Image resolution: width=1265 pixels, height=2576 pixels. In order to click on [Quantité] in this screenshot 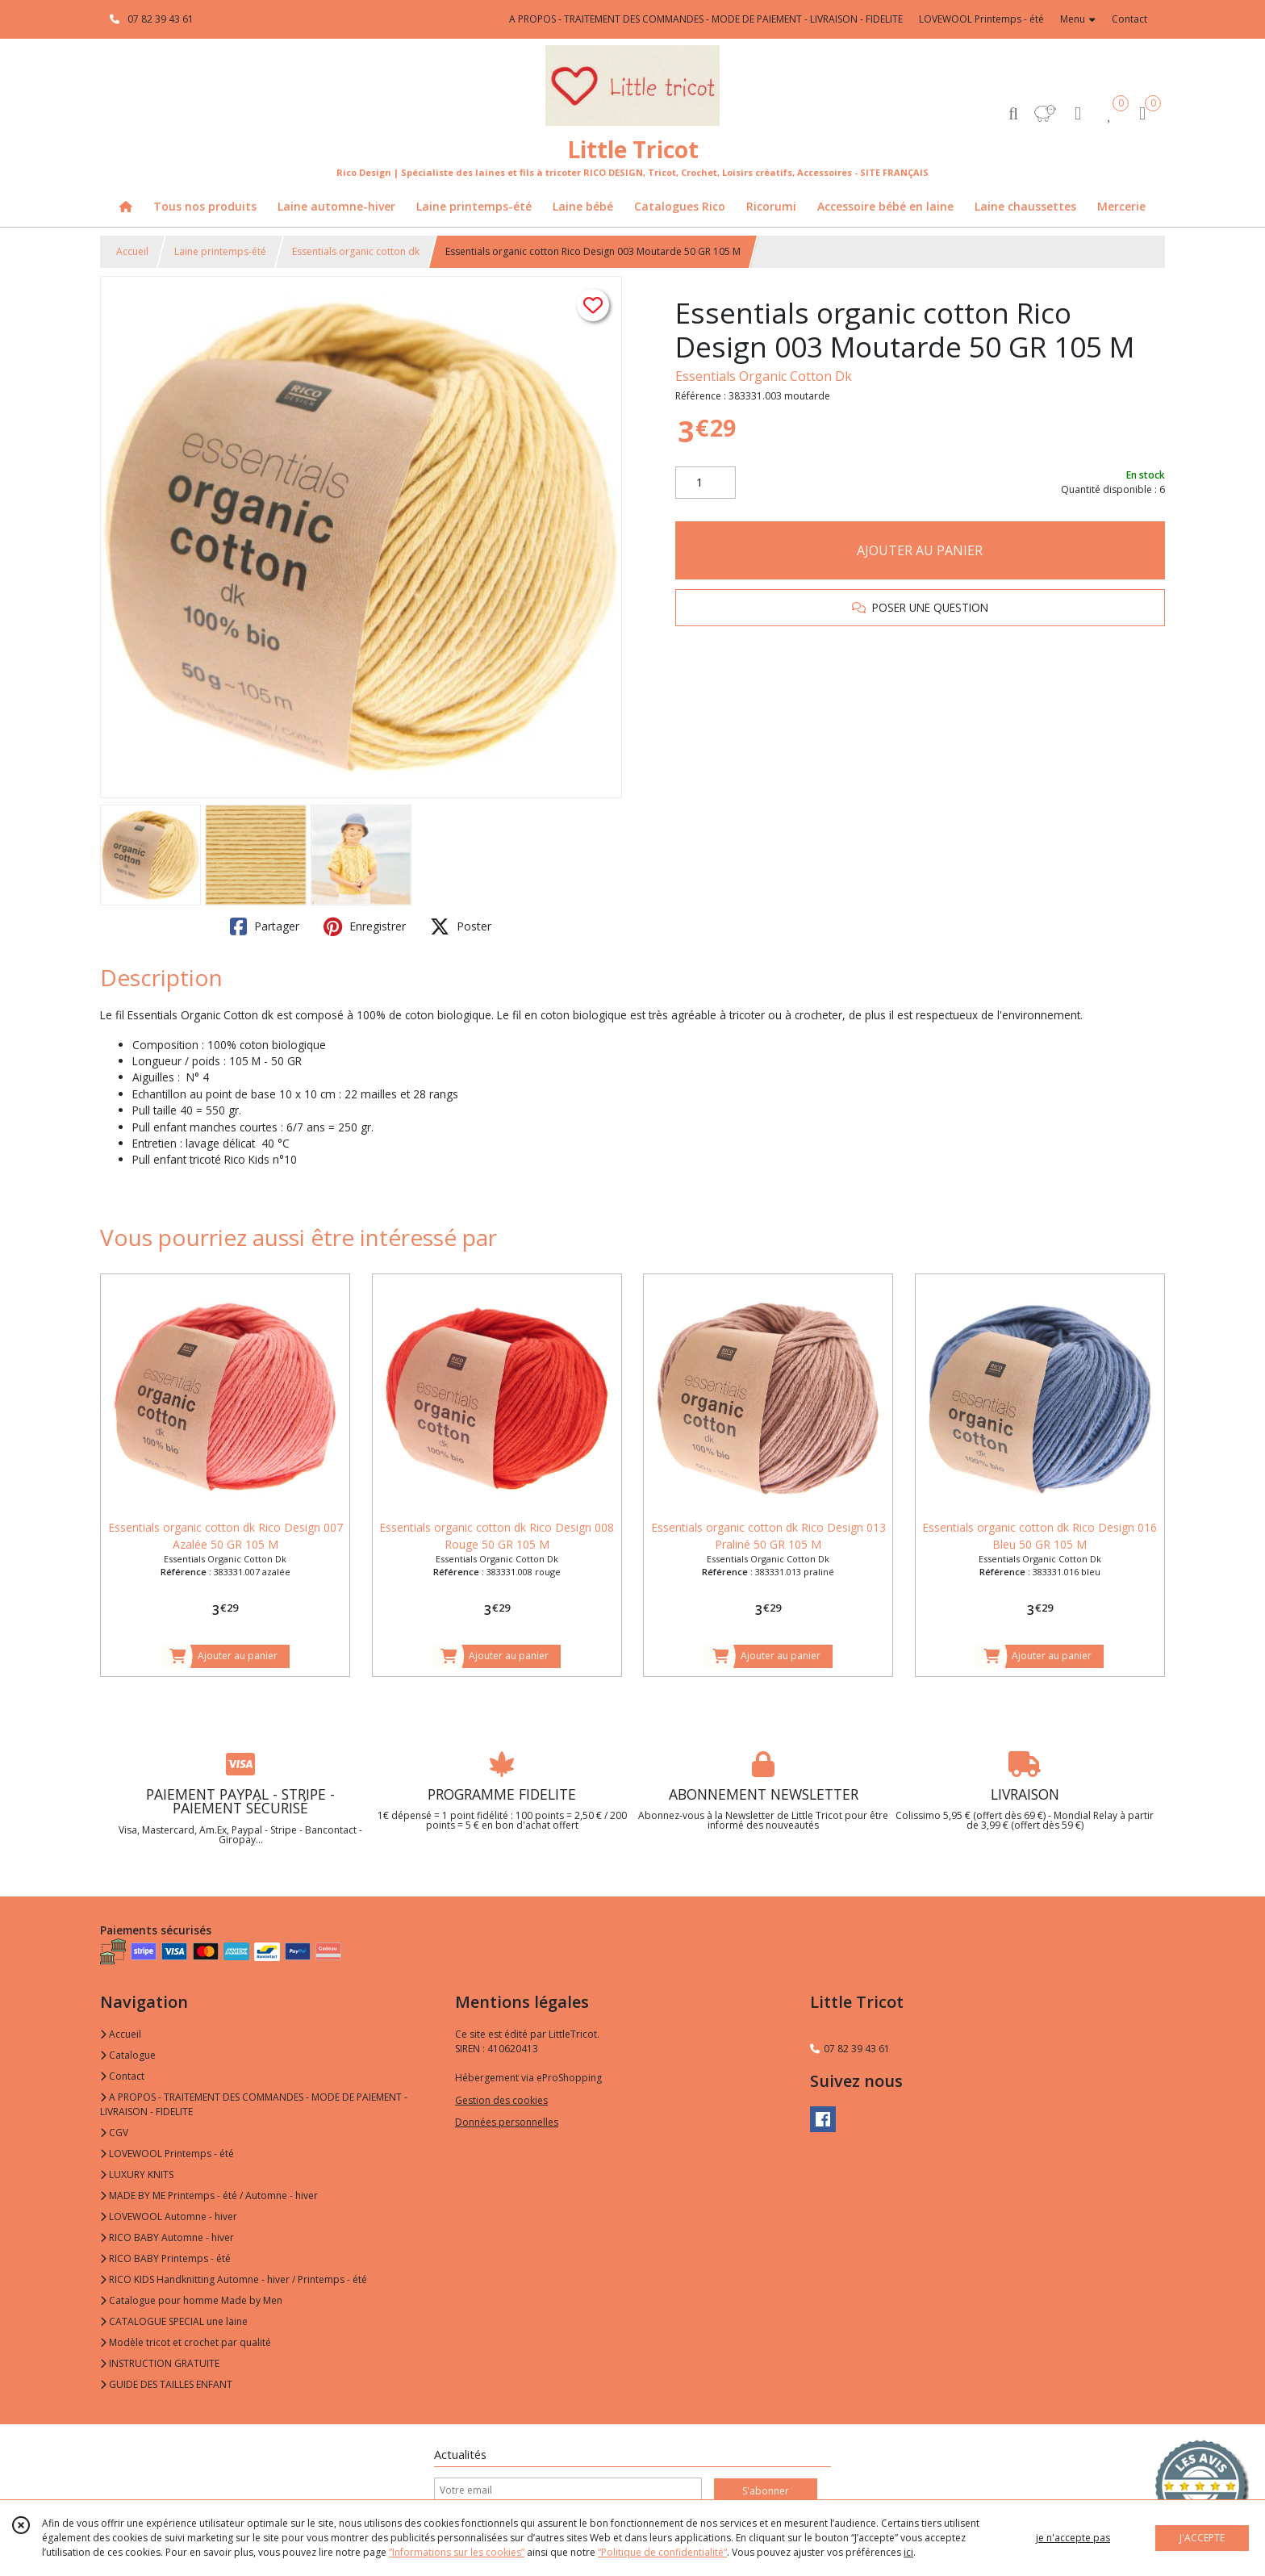, I will do `click(705, 482)`.